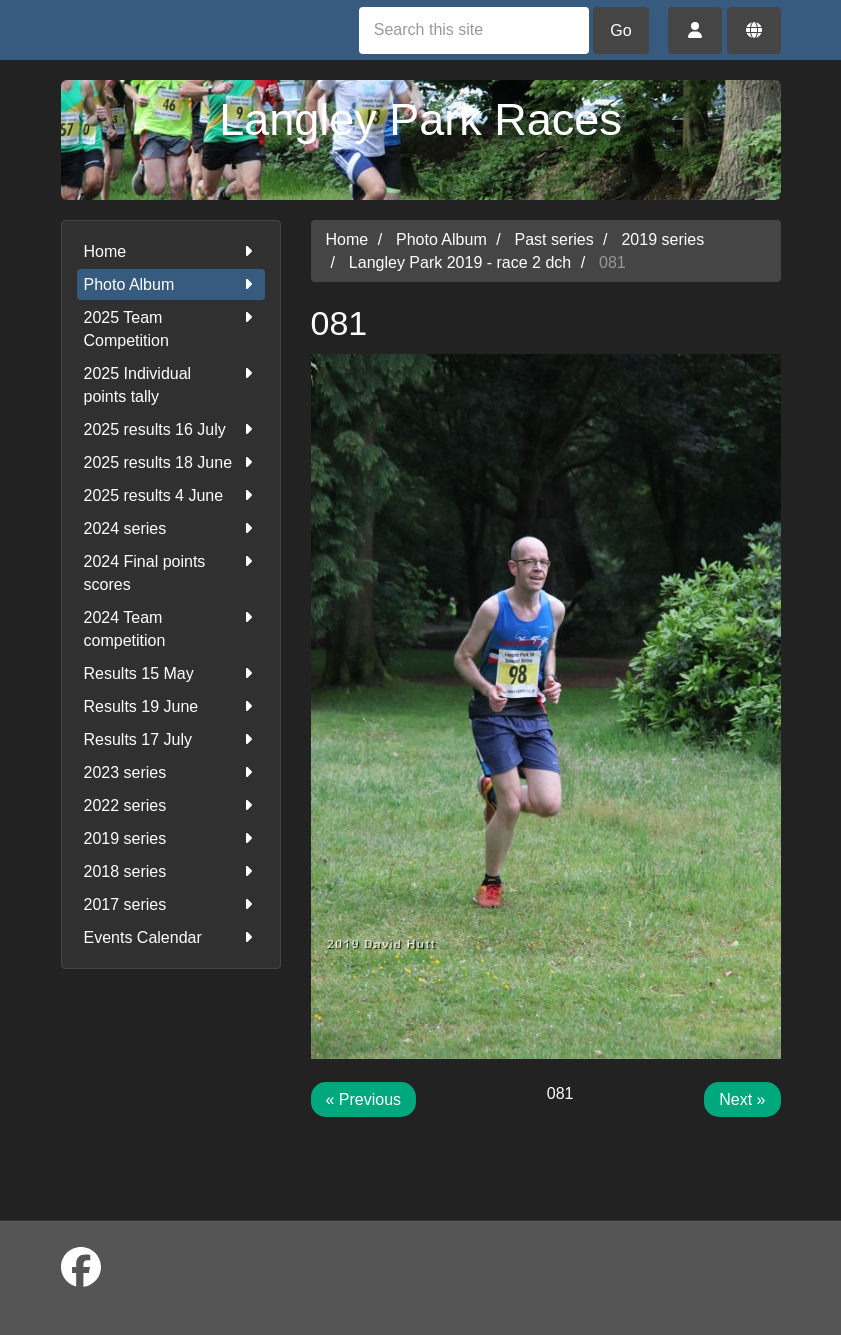 The width and height of the screenshot is (841, 1335). What do you see at coordinates (742, 1099) in the screenshot?
I see `Next »` at bounding box center [742, 1099].